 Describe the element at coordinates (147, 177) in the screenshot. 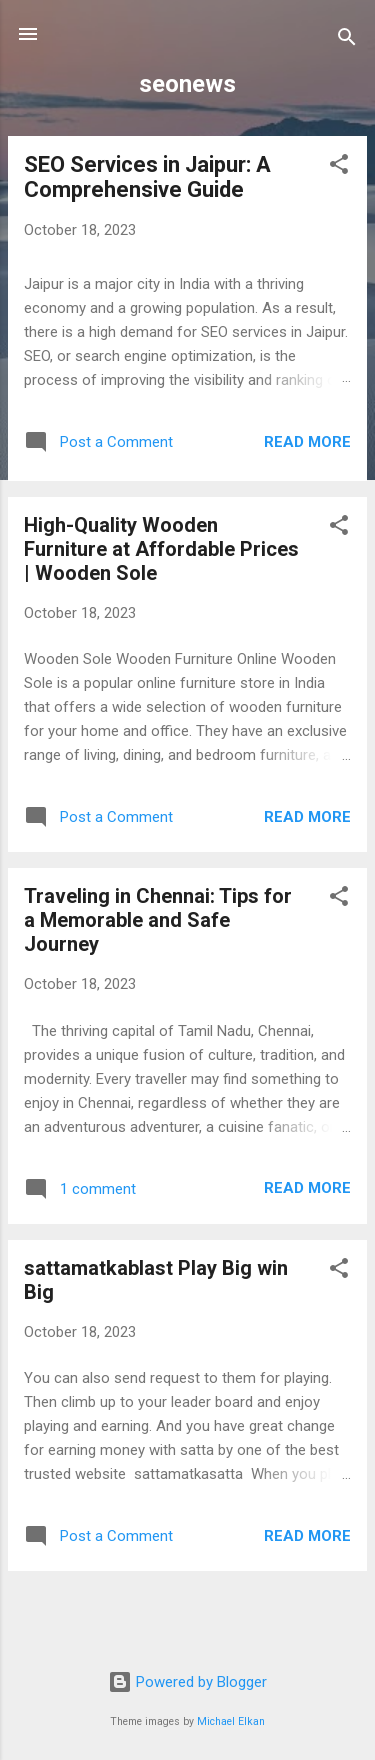

I see `SEO Services in Jaipur: A Comprehensive Guide` at that location.